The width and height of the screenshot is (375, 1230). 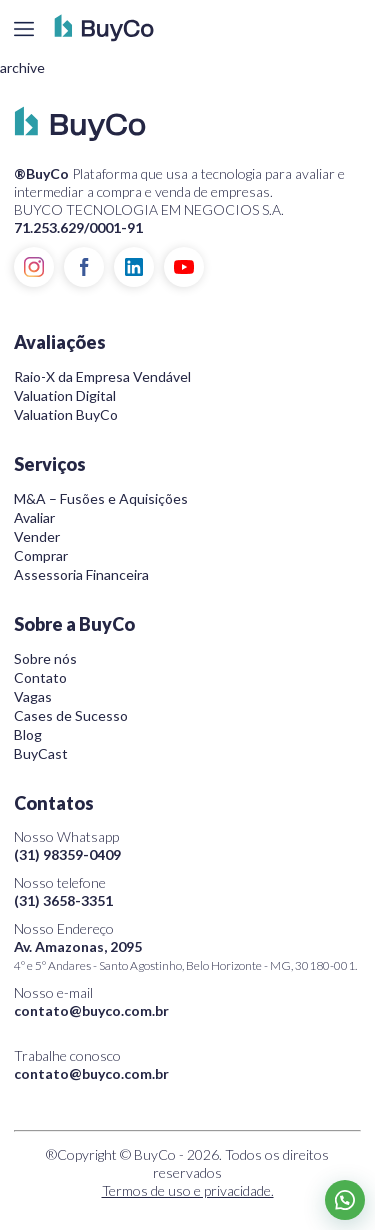 I want to click on Blog, so click(x=28, y=734).